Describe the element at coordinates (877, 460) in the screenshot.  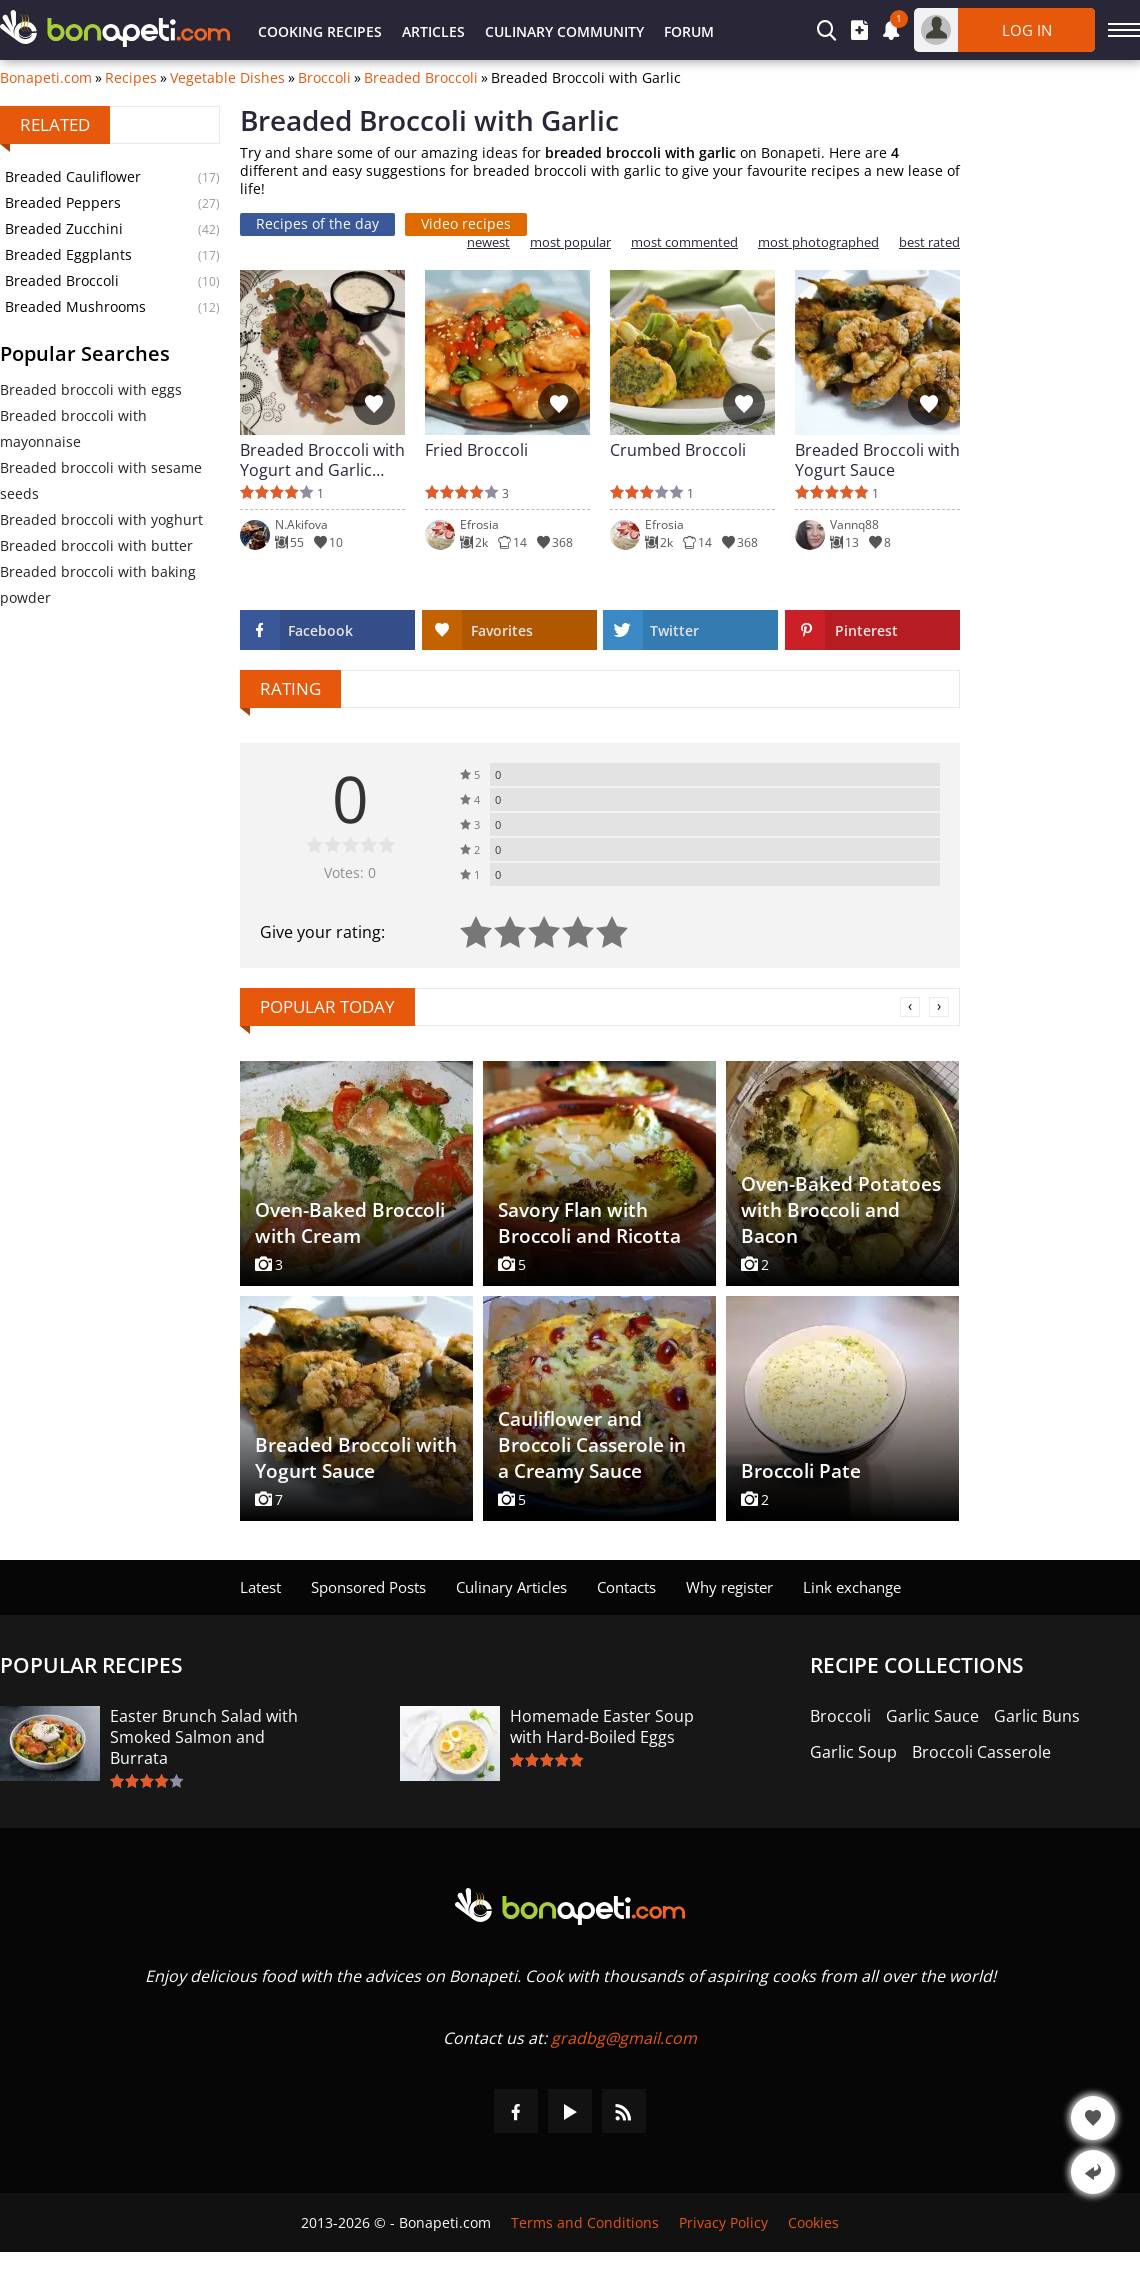
I see `Breaded Broccoli with Yogurt Sauce` at that location.